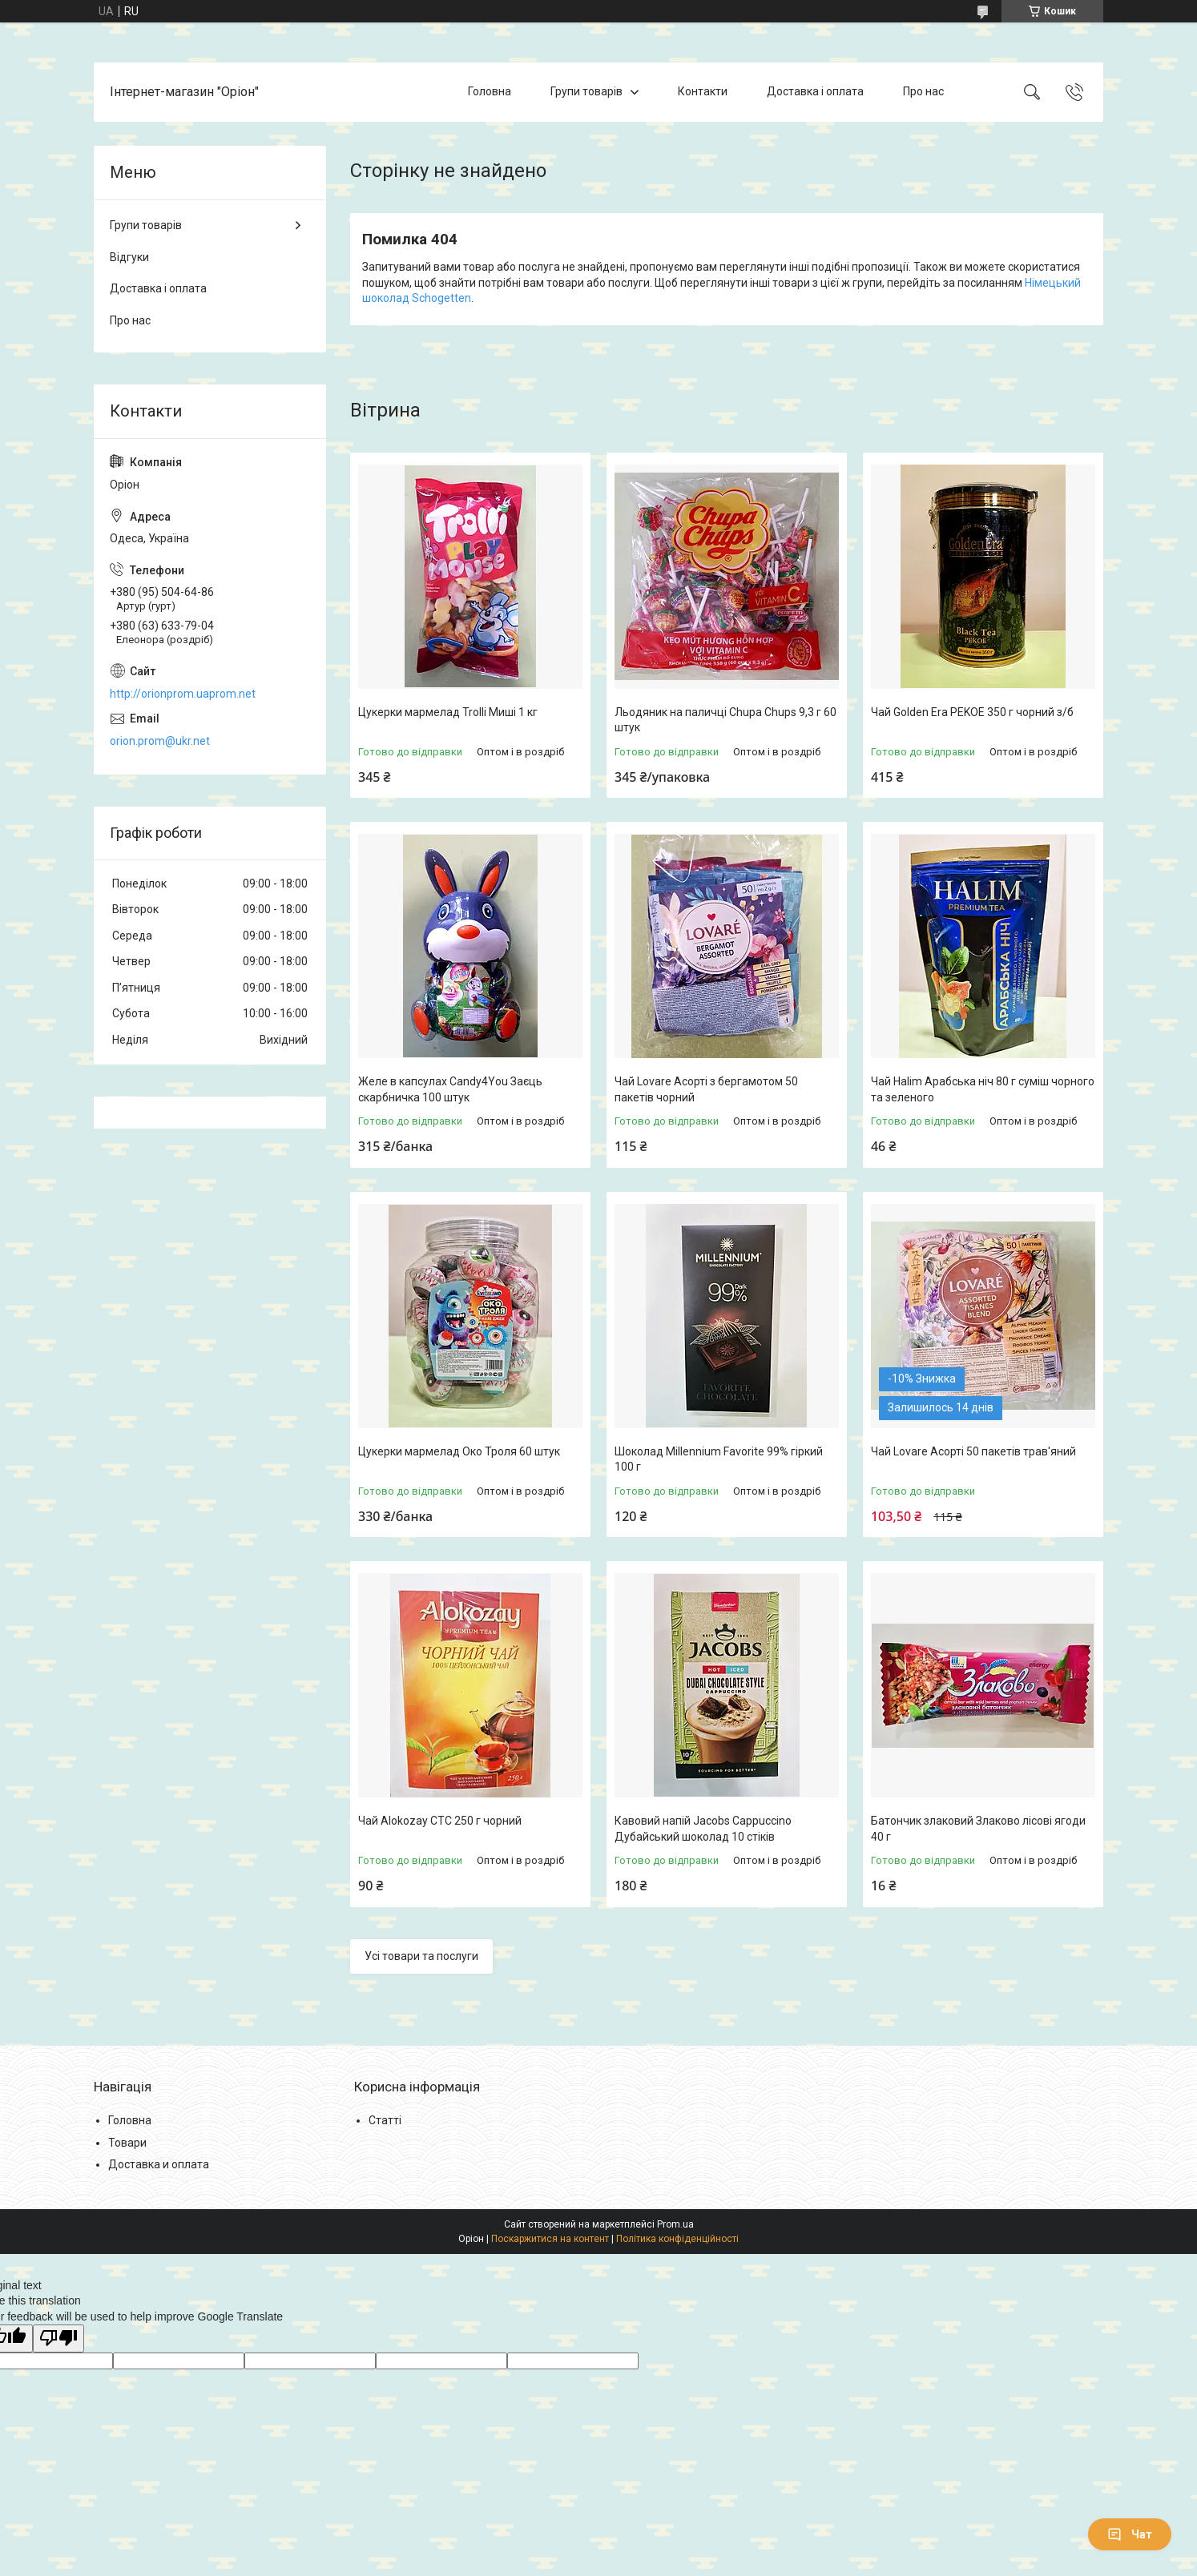  Describe the element at coordinates (719, 1459) in the screenshot. I see `Шоколад Millennium Favorite 99% гіркий 100 г` at that location.